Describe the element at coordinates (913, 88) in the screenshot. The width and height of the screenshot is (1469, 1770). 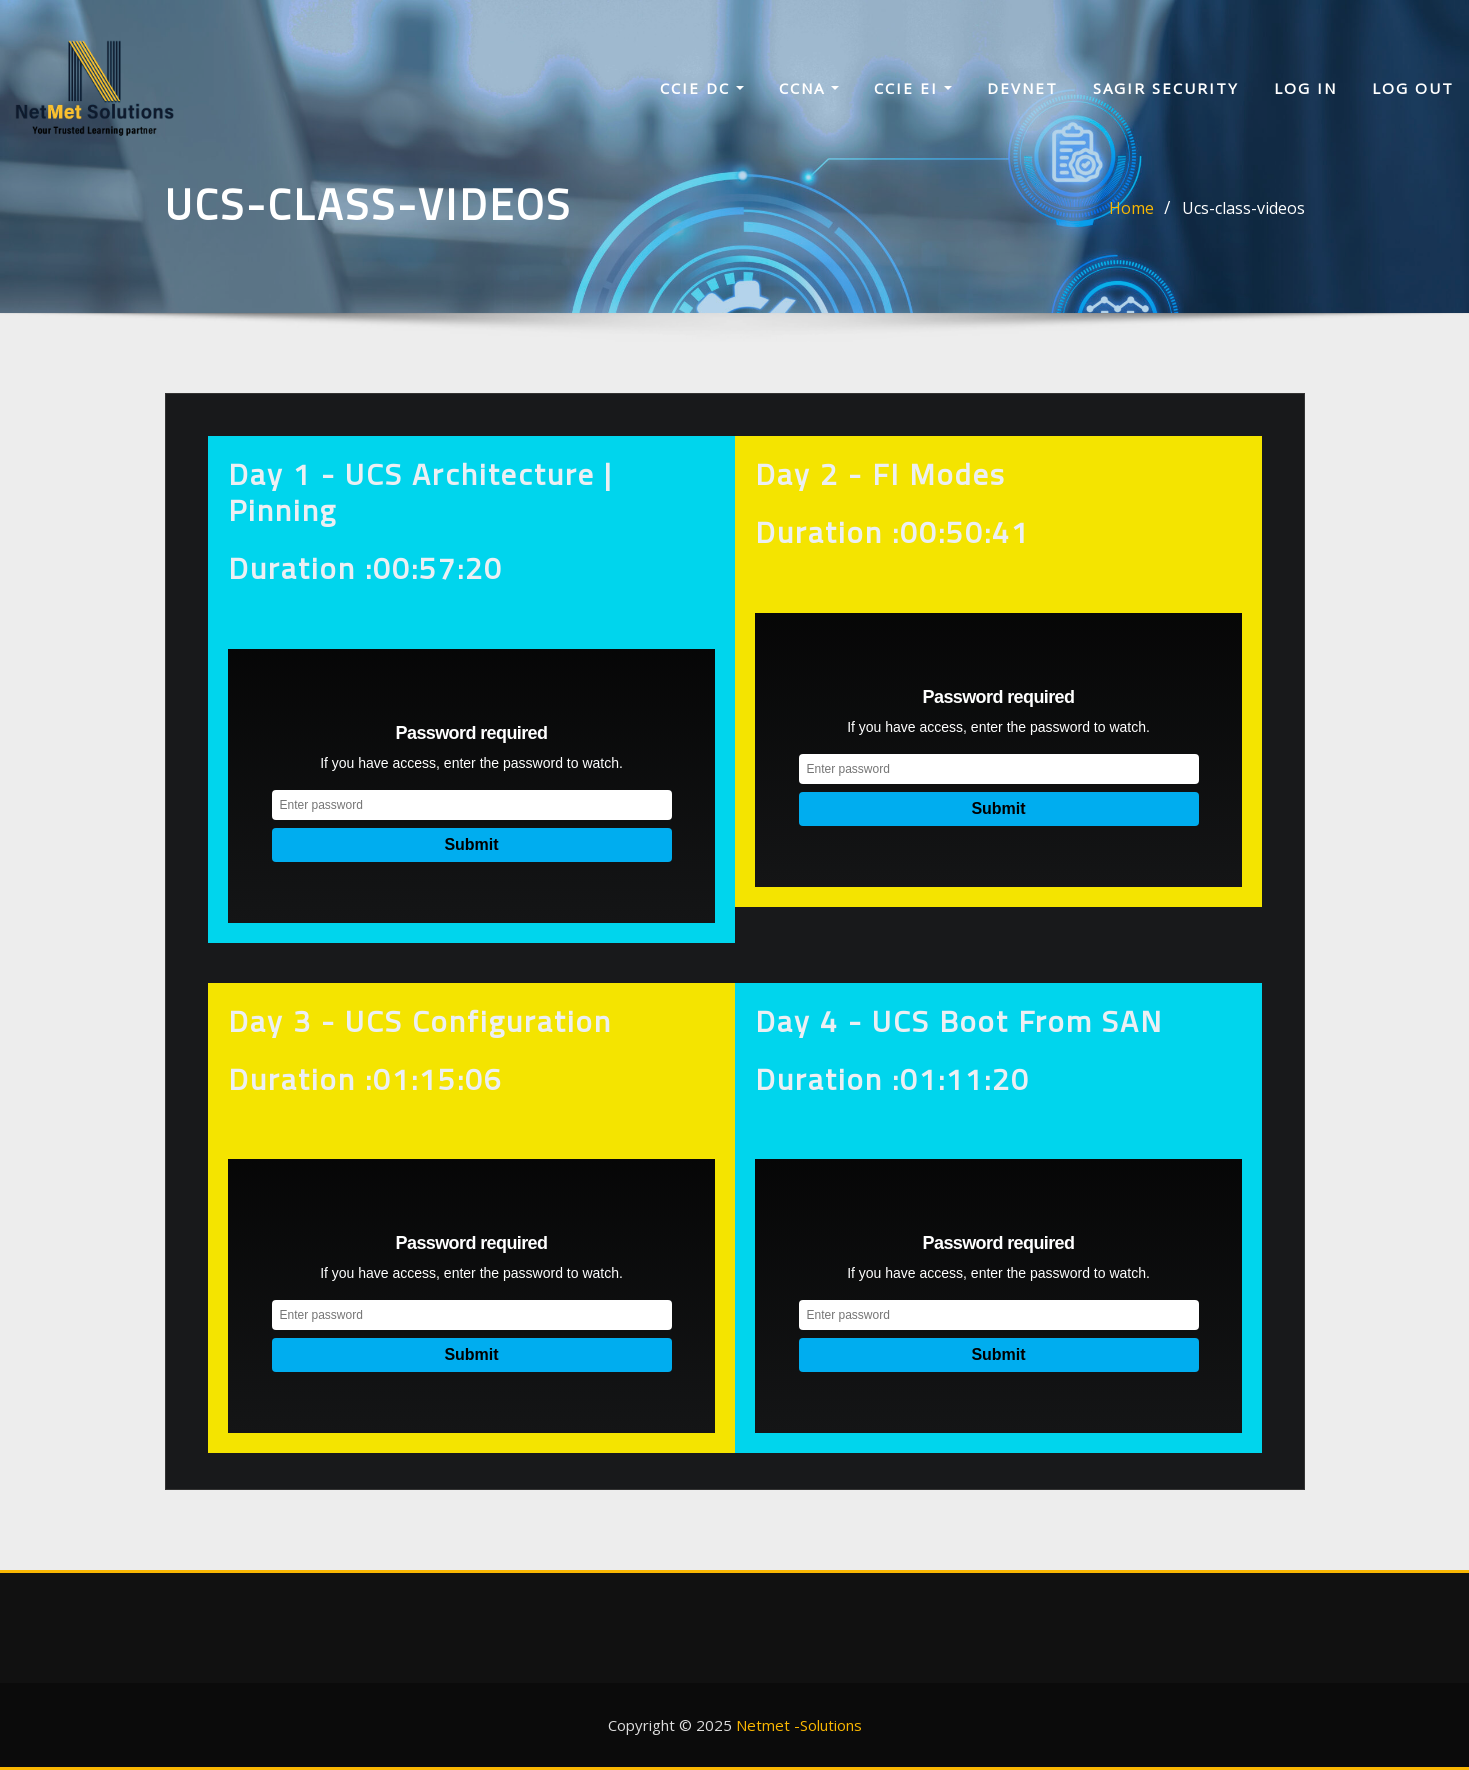
I see `CCIE EI` at that location.